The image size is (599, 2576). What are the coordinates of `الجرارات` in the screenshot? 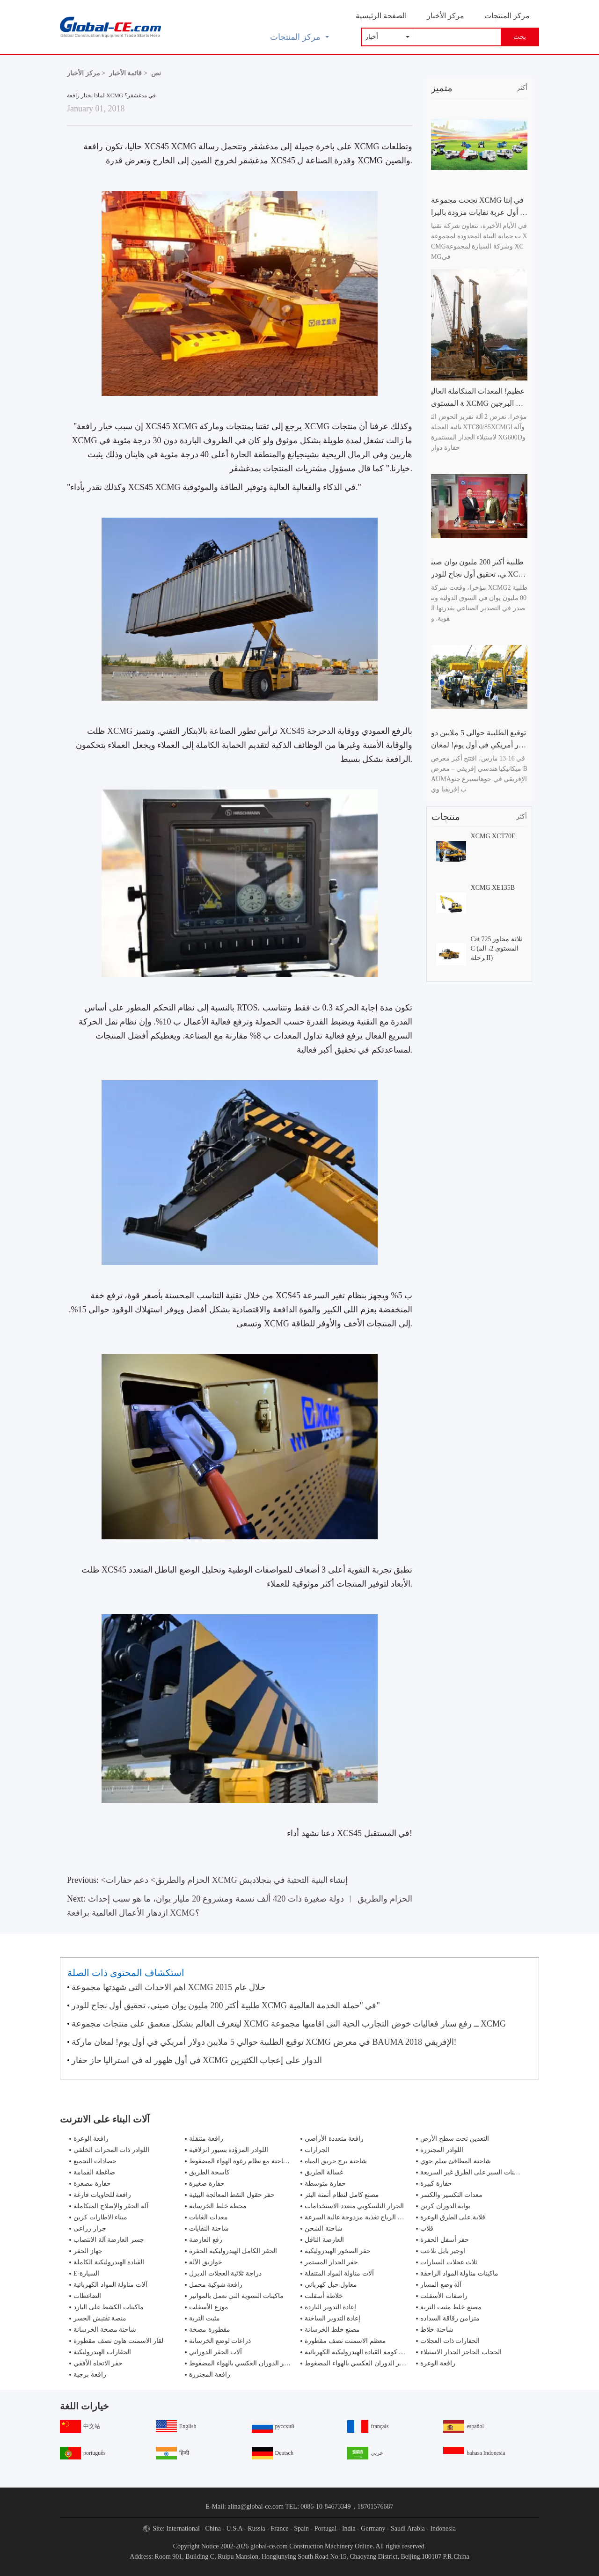 It's located at (317, 2149).